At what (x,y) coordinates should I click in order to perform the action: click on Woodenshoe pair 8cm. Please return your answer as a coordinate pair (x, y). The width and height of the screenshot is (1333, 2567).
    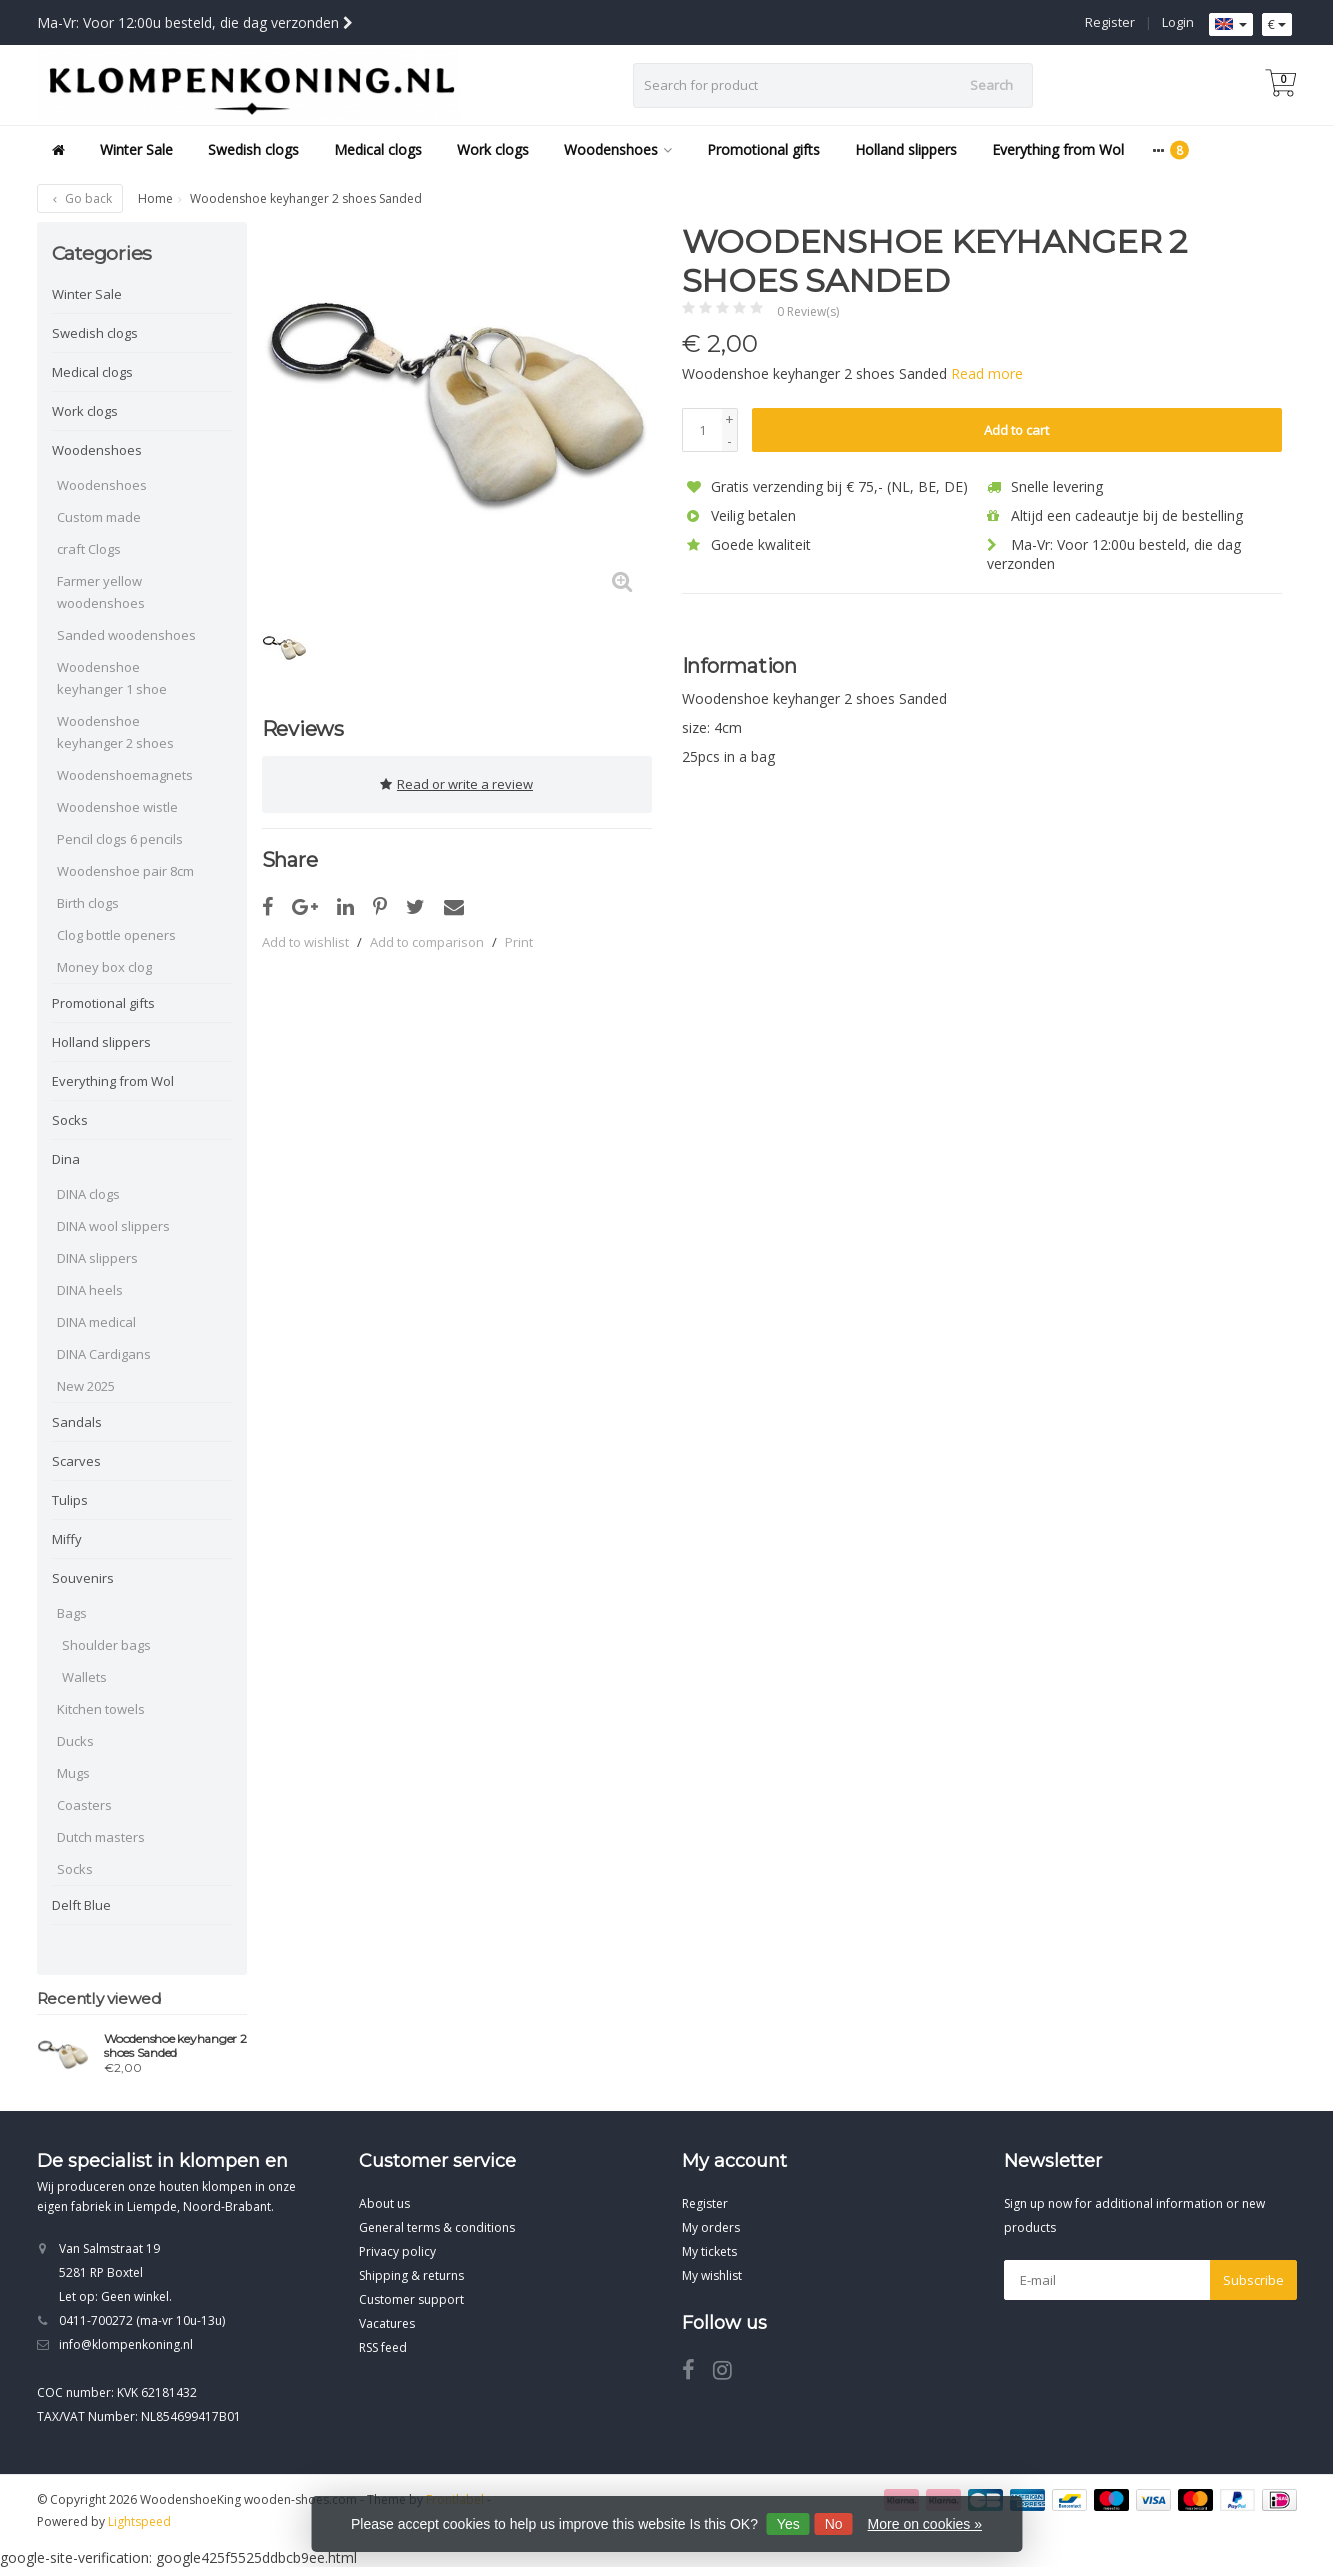
    Looking at the image, I should click on (125, 871).